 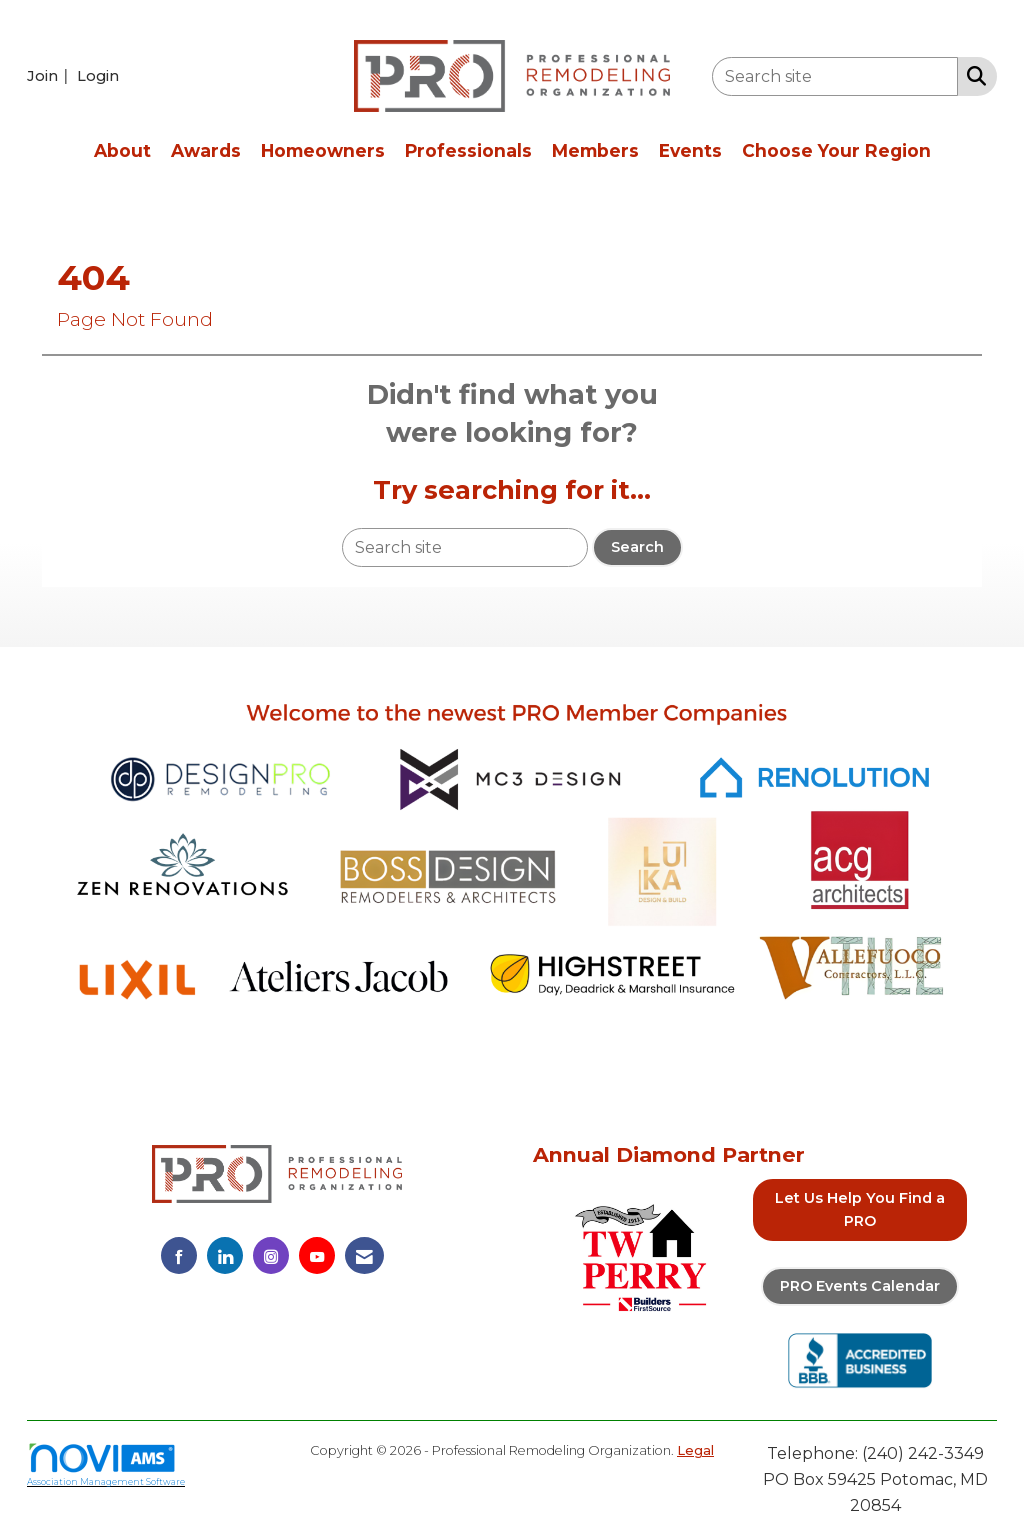 I want to click on PRO Events Calendar, so click(x=860, y=1286).